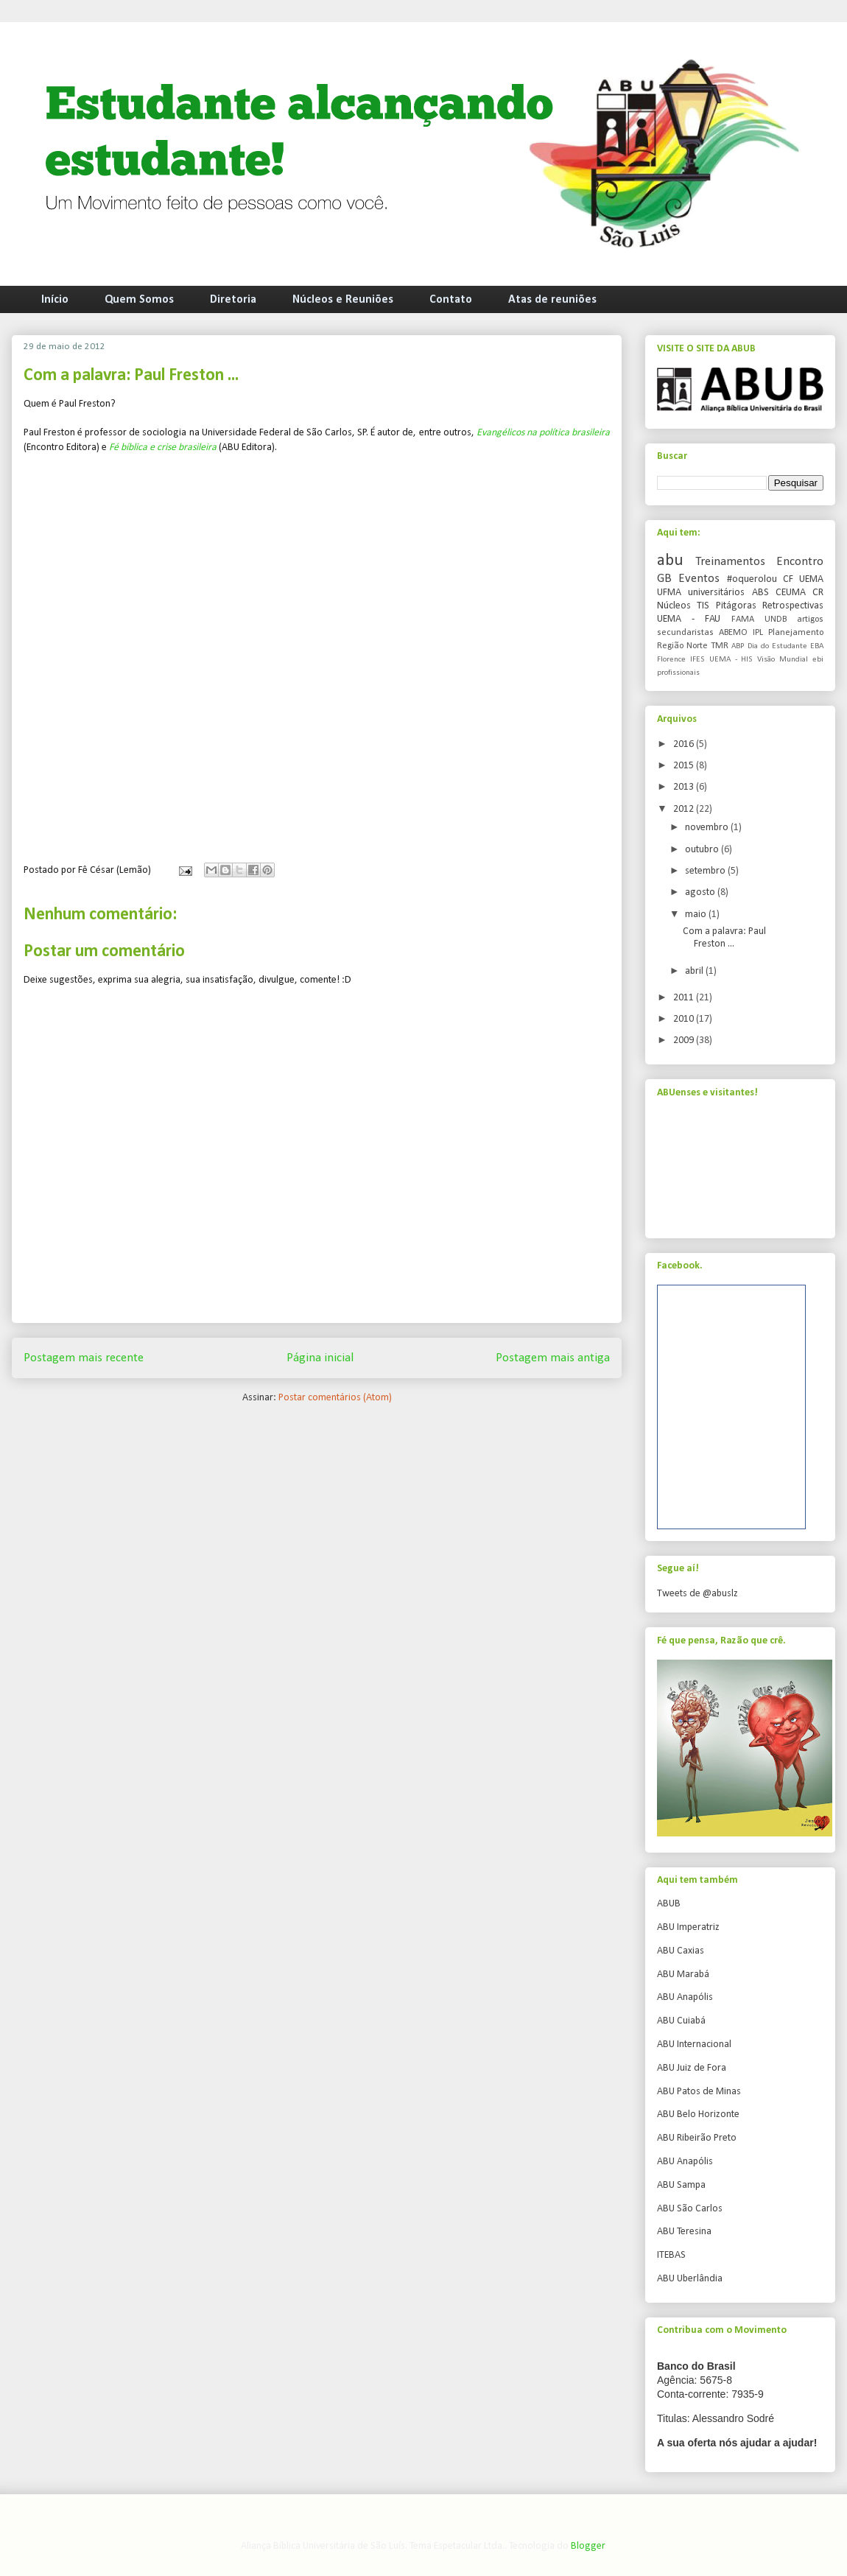 Image resolution: width=847 pixels, height=2576 pixels. Describe the element at coordinates (690, 2278) in the screenshot. I see `ABU Uberlândia` at that location.